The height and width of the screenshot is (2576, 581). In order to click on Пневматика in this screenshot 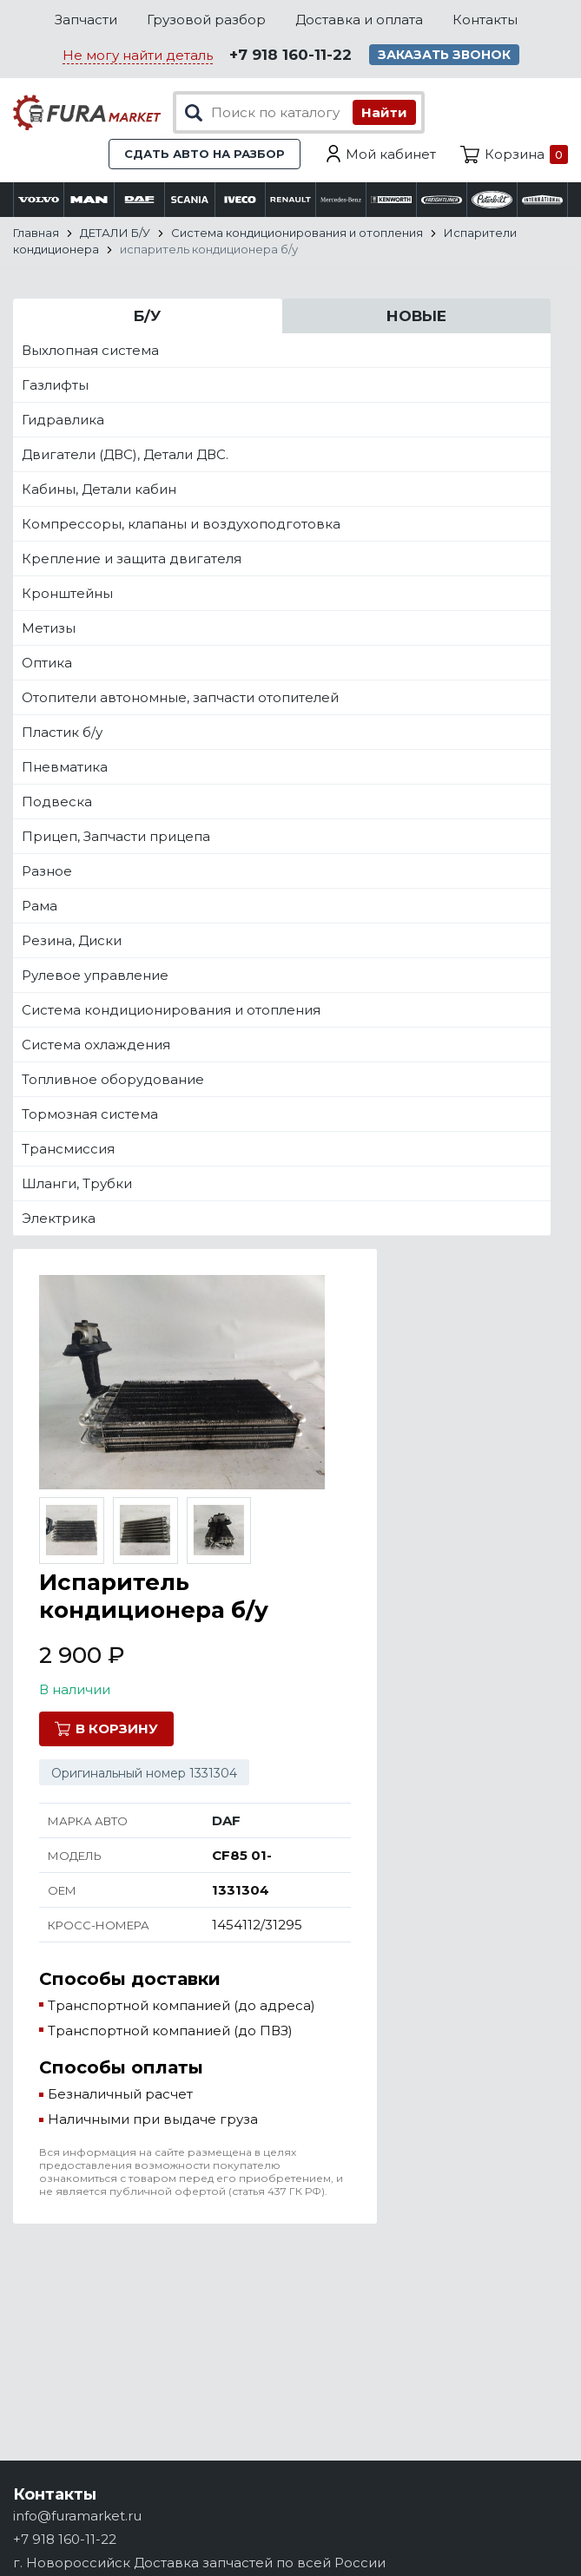, I will do `click(65, 767)`.